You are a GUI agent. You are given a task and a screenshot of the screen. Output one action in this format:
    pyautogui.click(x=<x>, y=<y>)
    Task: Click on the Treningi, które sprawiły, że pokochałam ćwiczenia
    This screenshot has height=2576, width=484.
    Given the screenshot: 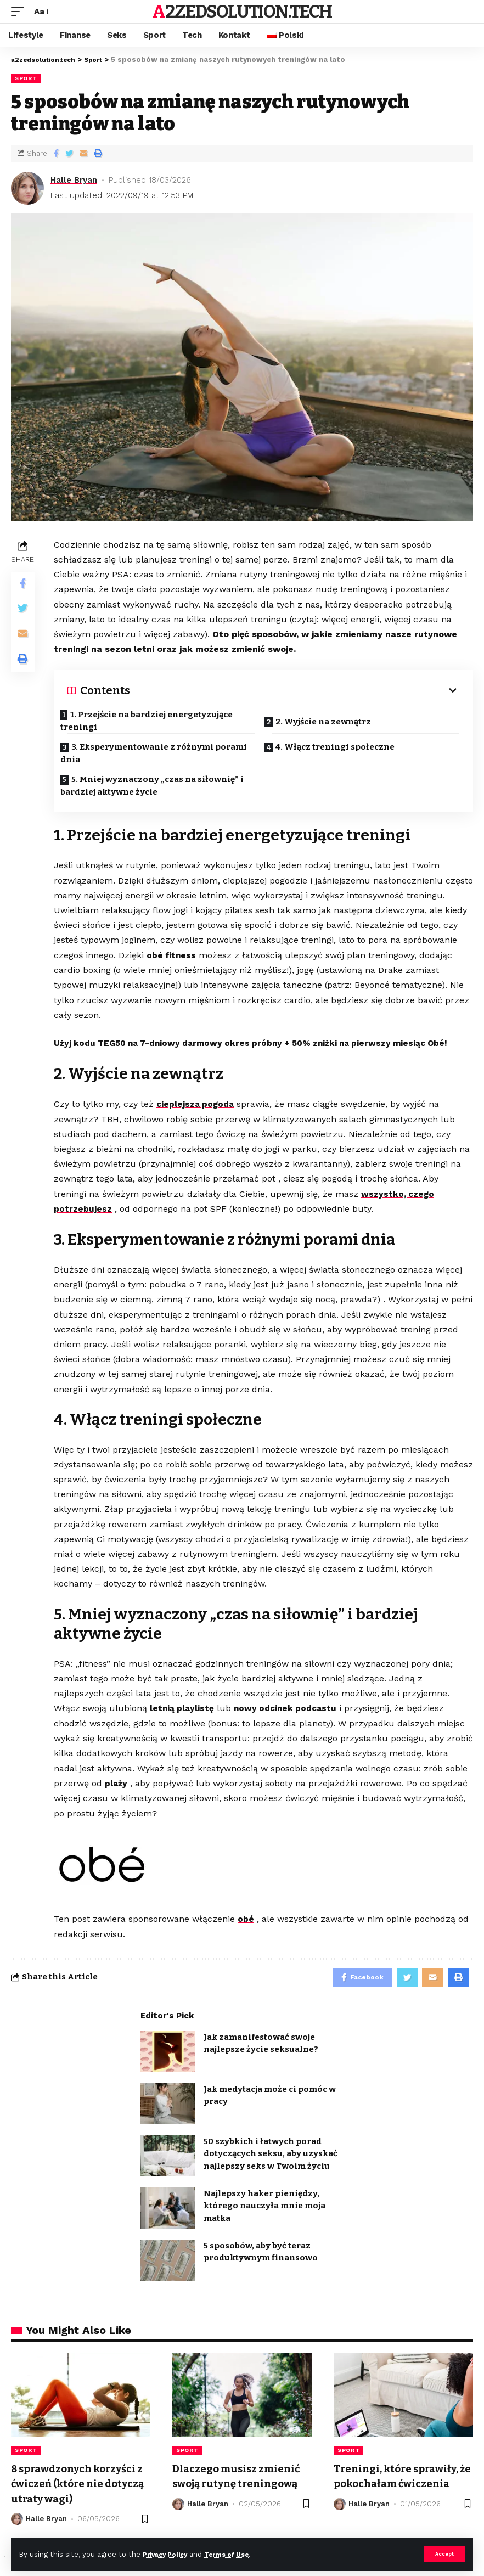 What is the action you would take?
    pyautogui.click(x=401, y=2486)
    